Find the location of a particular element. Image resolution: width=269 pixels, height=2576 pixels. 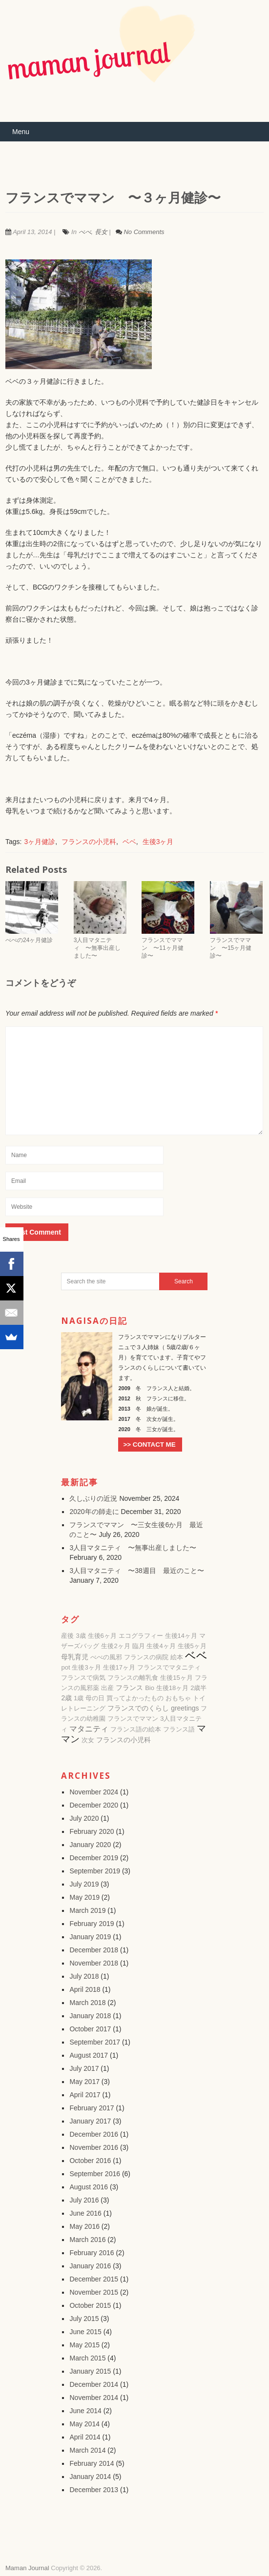

べべの風邪 is located at coordinates (106, 1657).